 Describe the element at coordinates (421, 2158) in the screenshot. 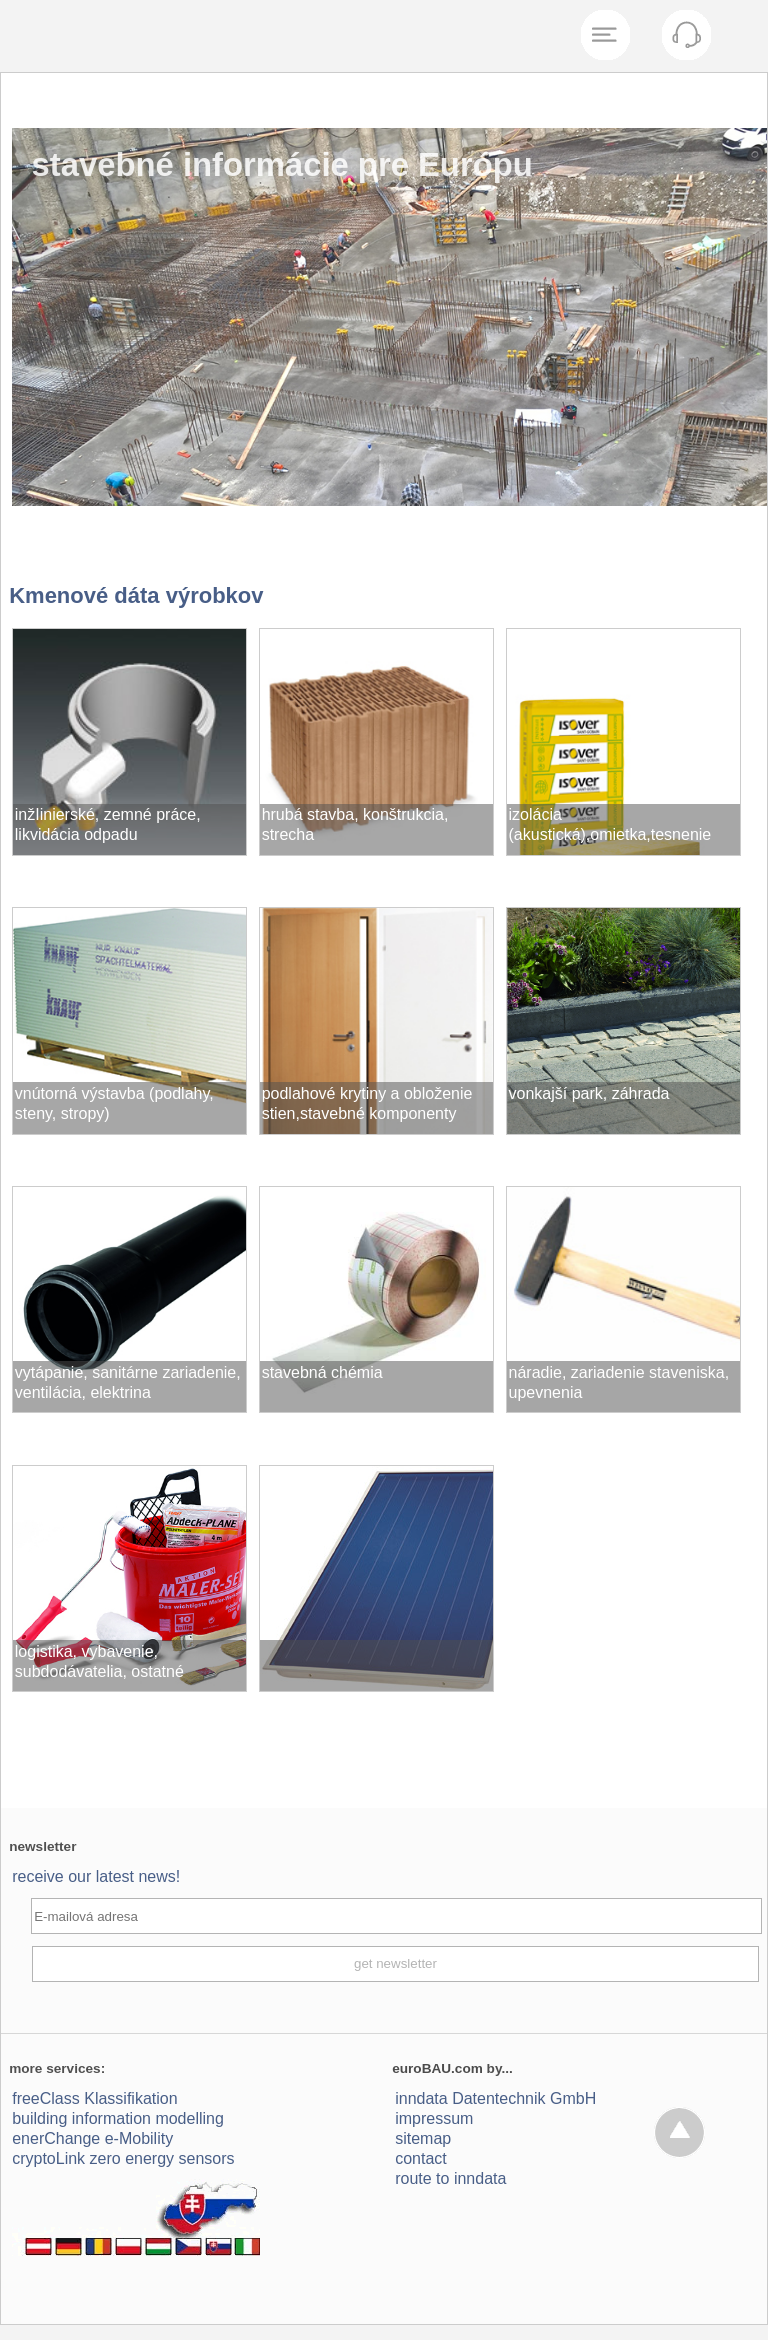

I see `contact` at that location.